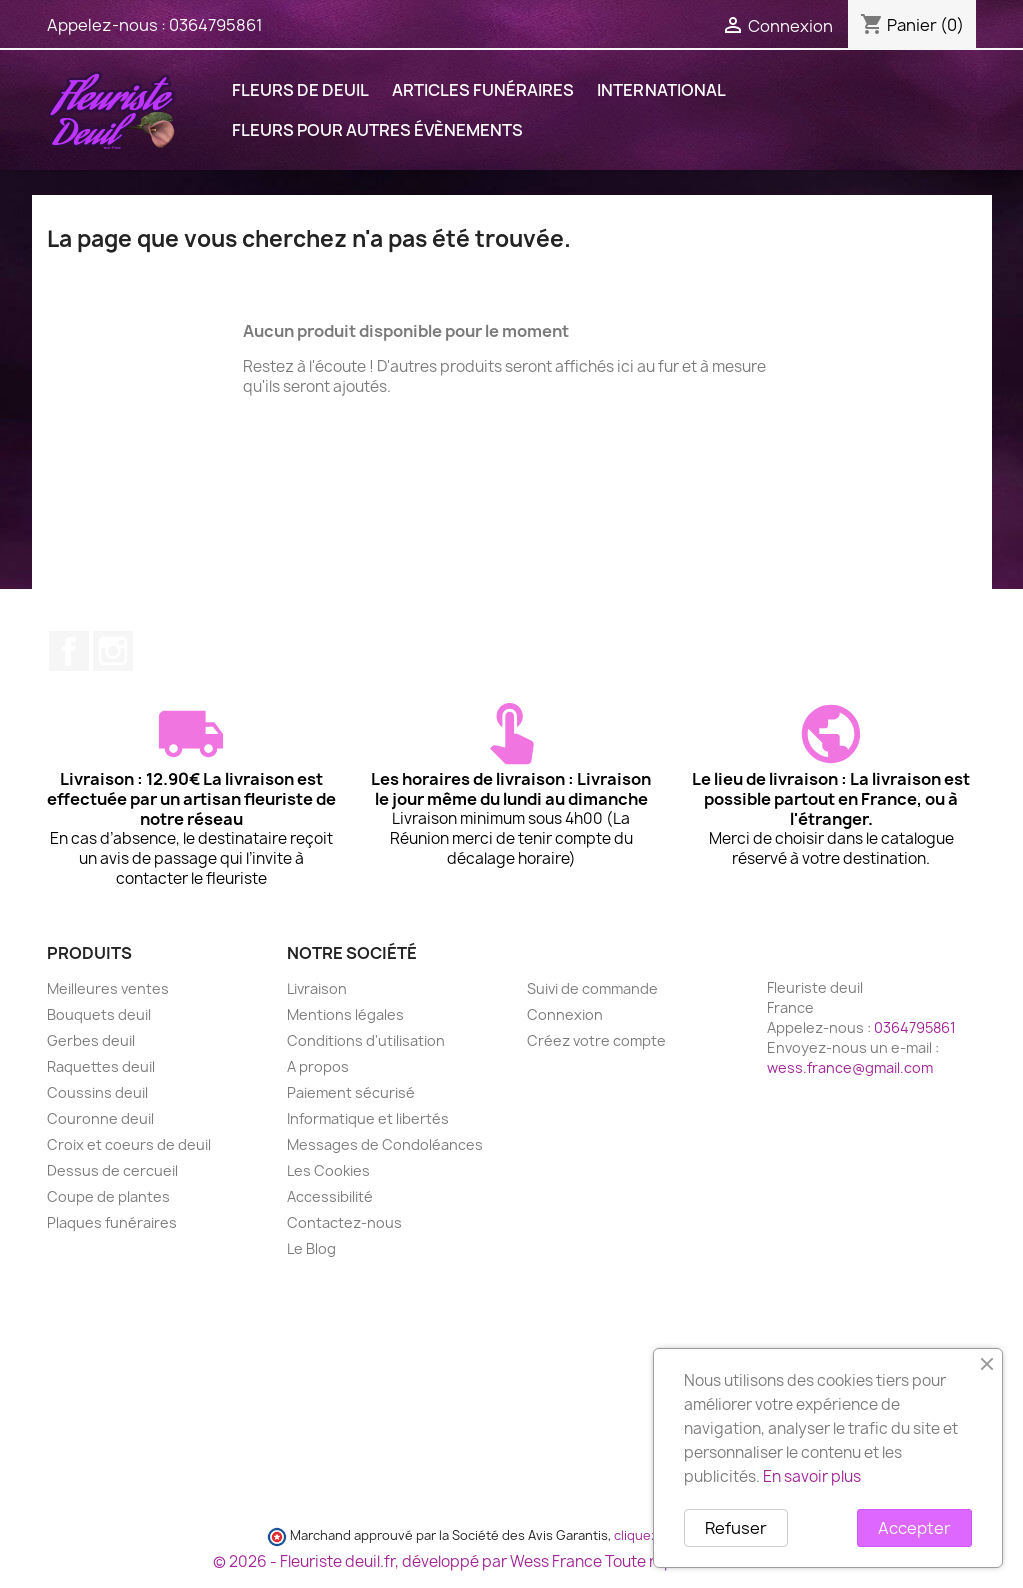  I want to click on Mentions légales, so click(345, 1014).